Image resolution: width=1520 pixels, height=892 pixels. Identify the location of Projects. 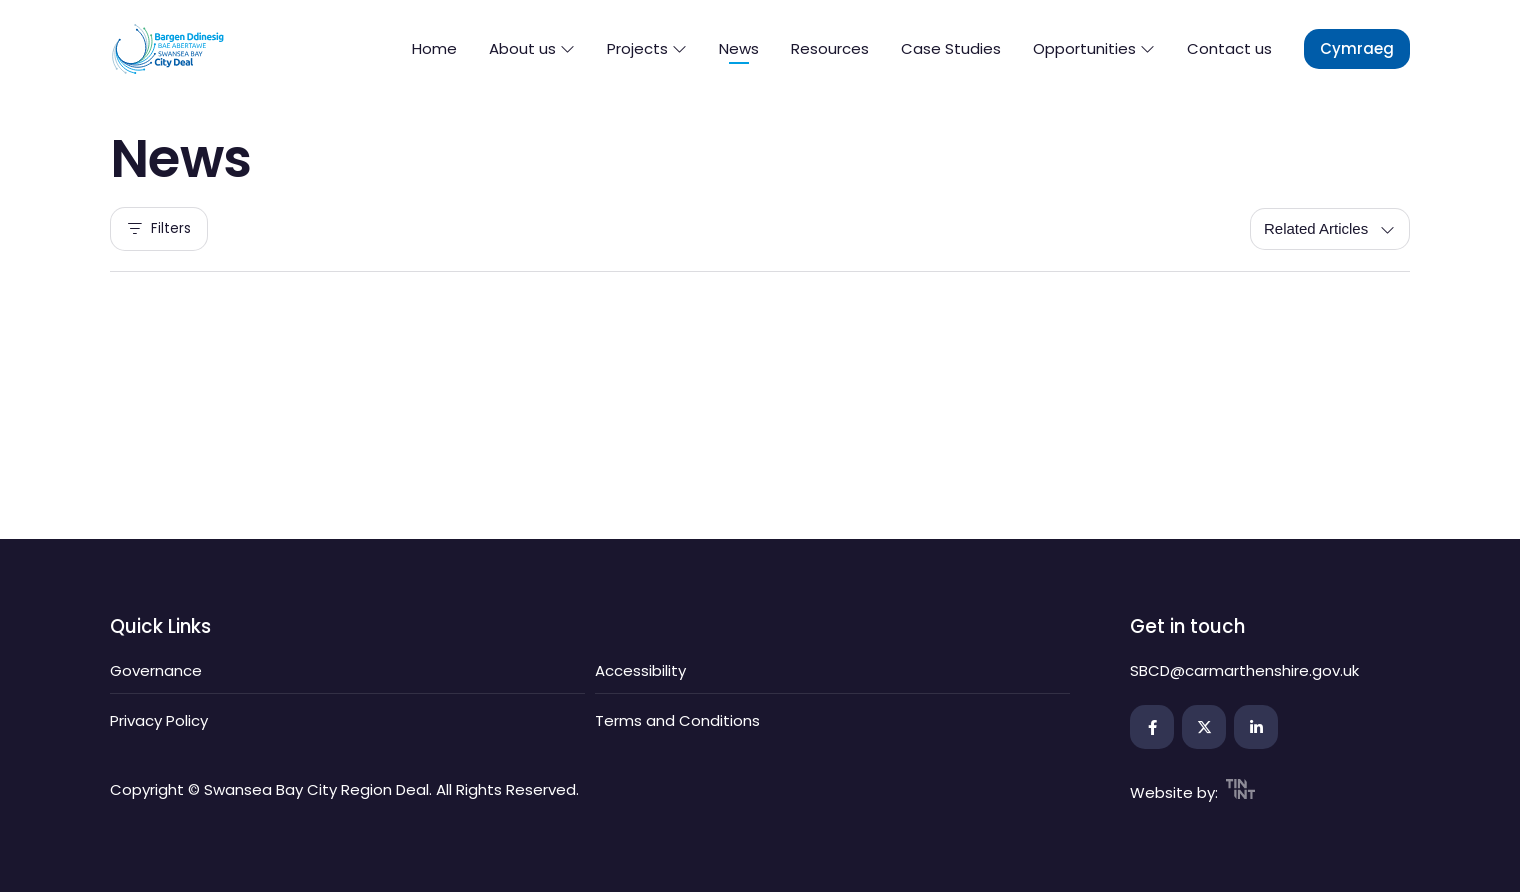
(647, 48).